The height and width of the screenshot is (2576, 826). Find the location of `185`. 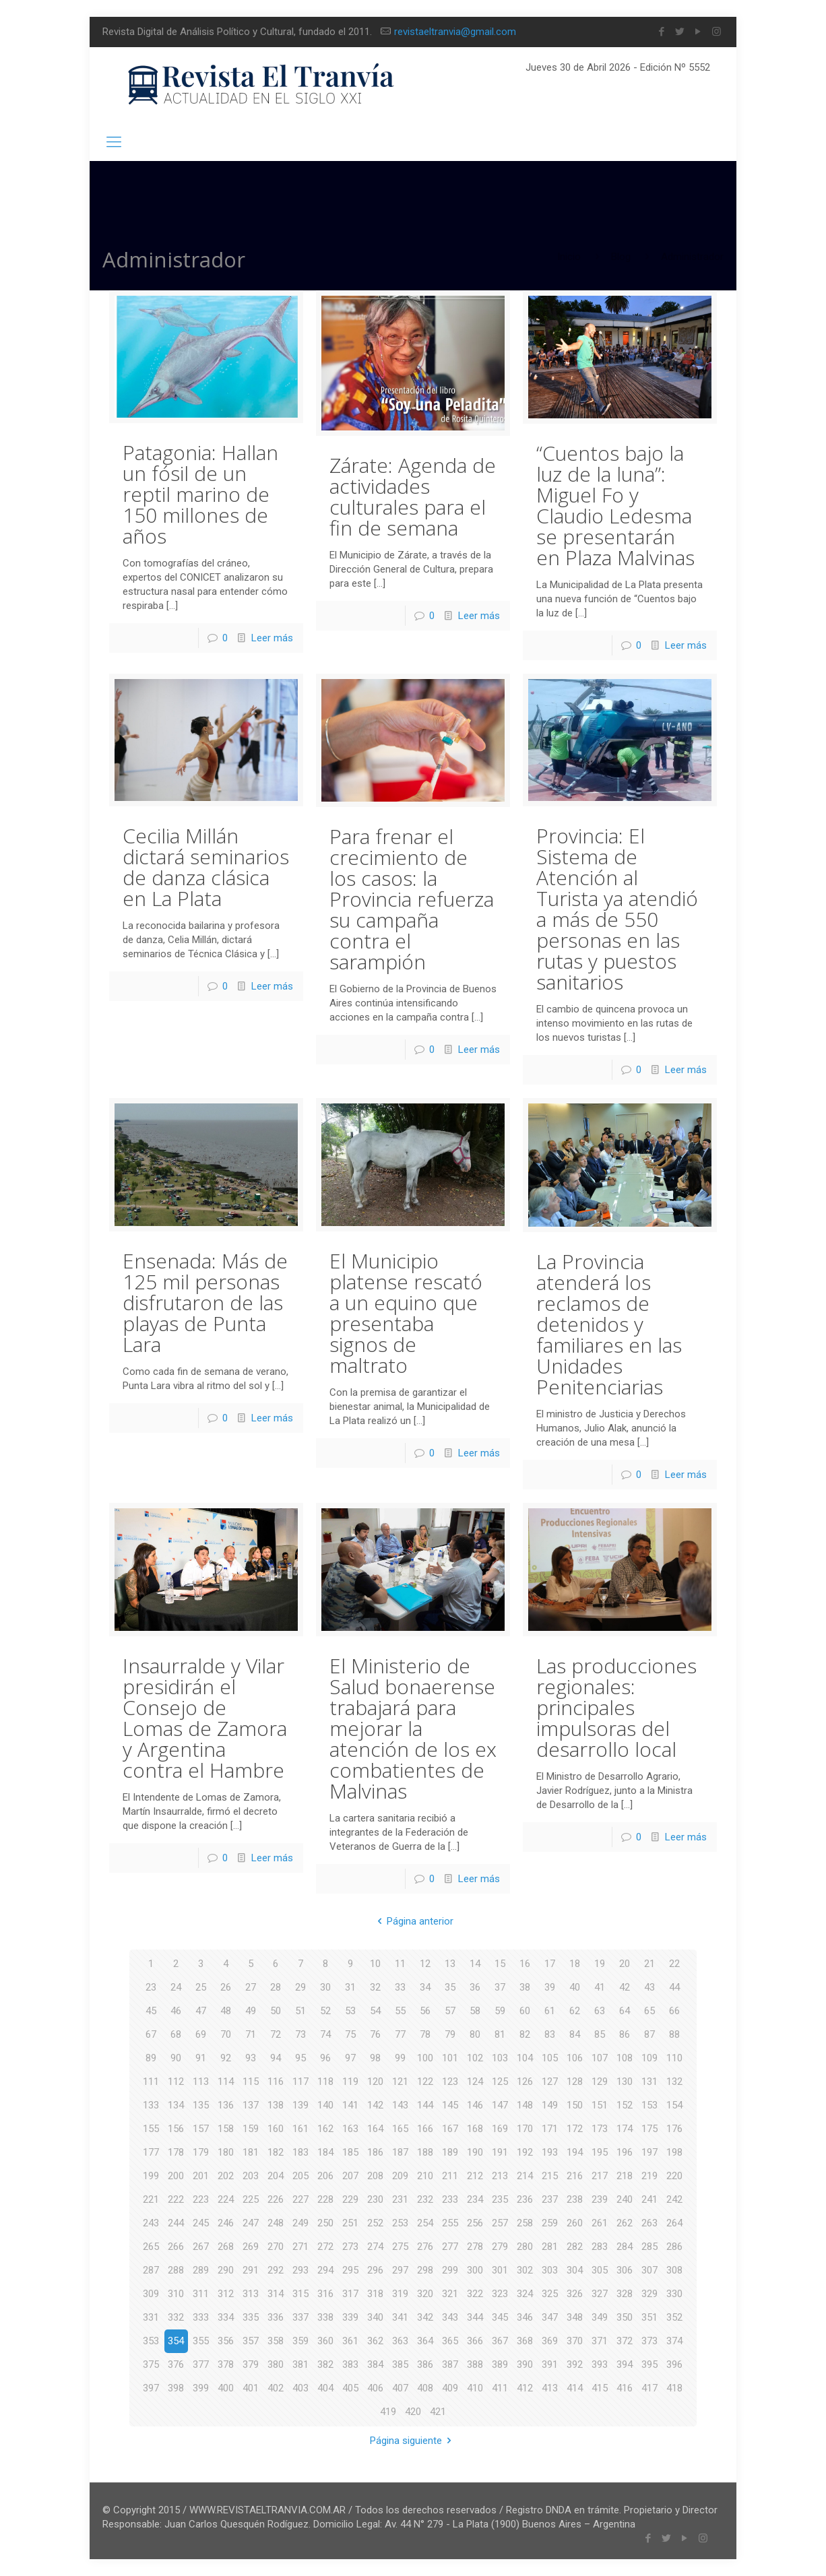

185 is located at coordinates (350, 2152).